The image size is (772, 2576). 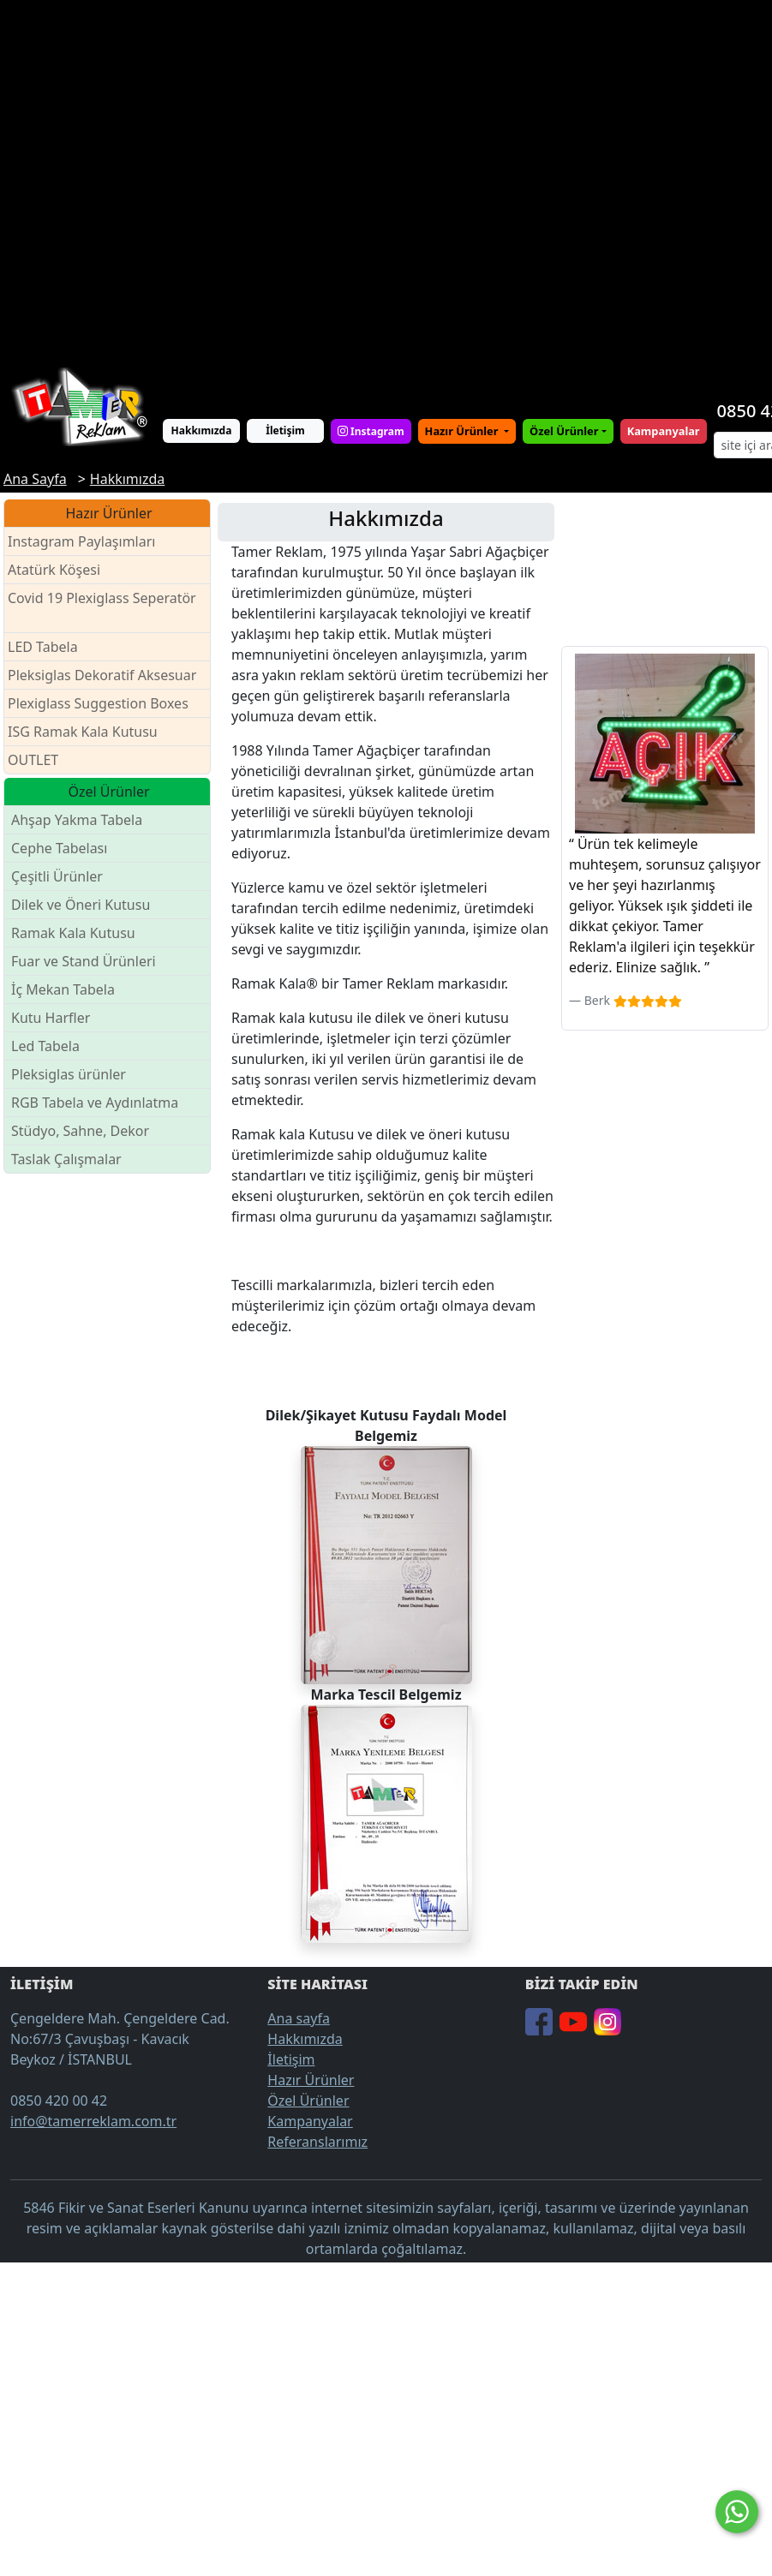 What do you see at coordinates (57, 876) in the screenshot?
I see `Çeşitli Ürünler` at bounding box center [57, 876].